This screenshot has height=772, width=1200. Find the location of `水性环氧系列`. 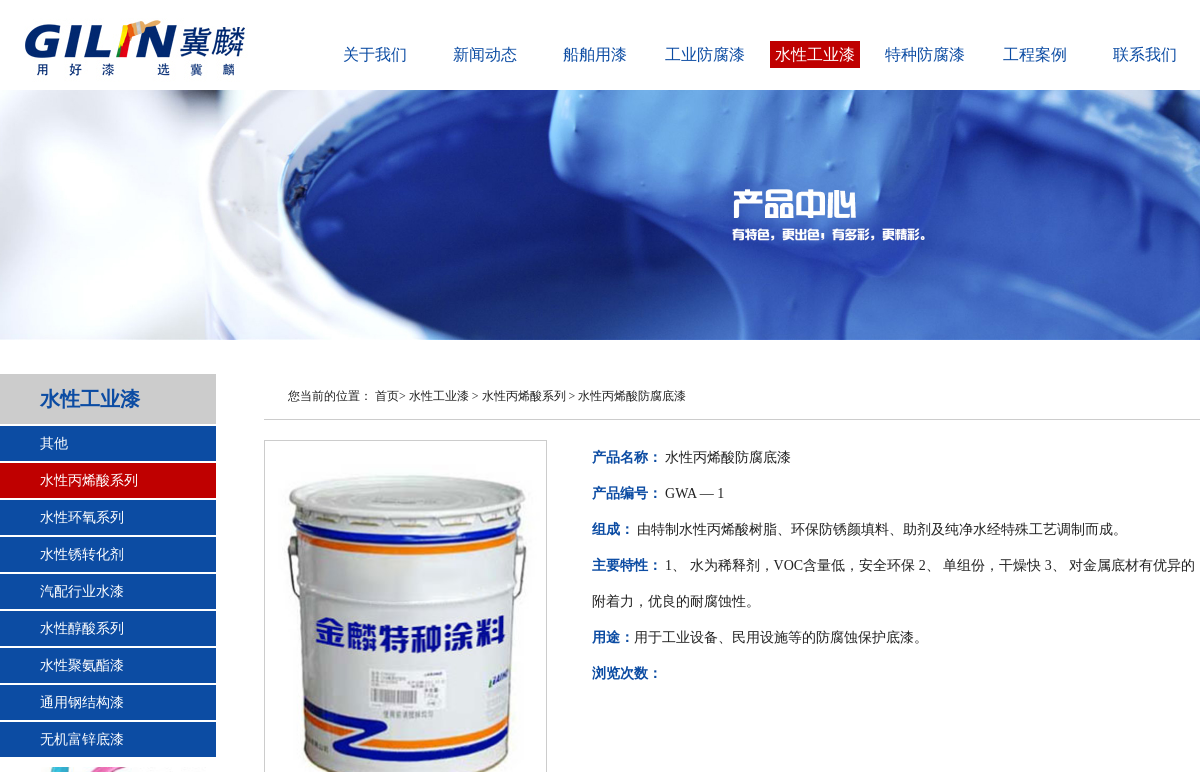

水性环氧系列 is located at coordinates (82, 517).